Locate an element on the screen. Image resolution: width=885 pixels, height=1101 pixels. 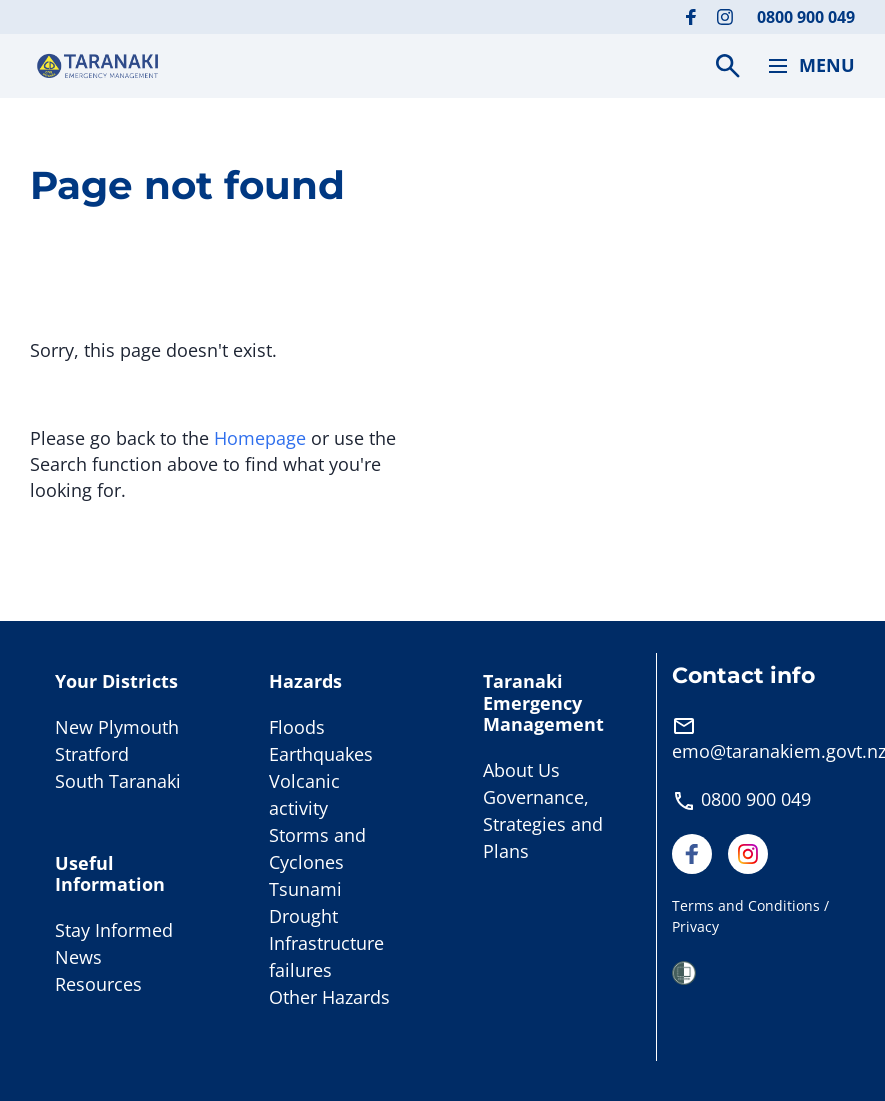
Tsunami is located at coordinates (305, 889).